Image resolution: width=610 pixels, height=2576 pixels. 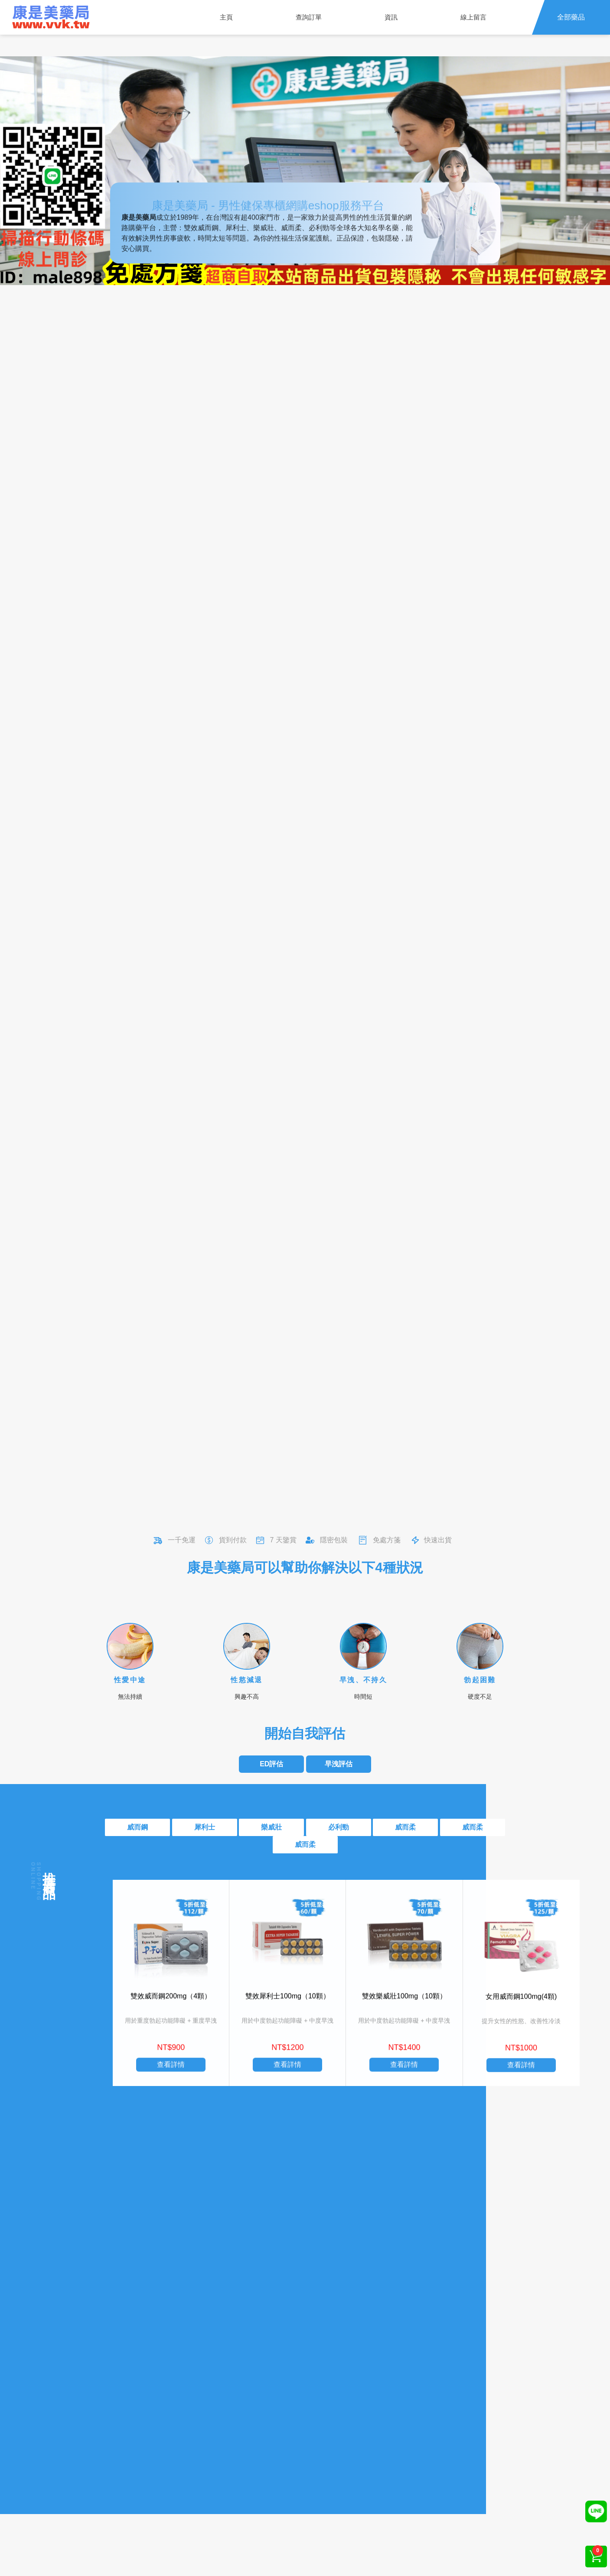 What do you see at coordinates (405, 1827) in the screenshot?
I see `威而柔` at bounding box center [405, 1827].